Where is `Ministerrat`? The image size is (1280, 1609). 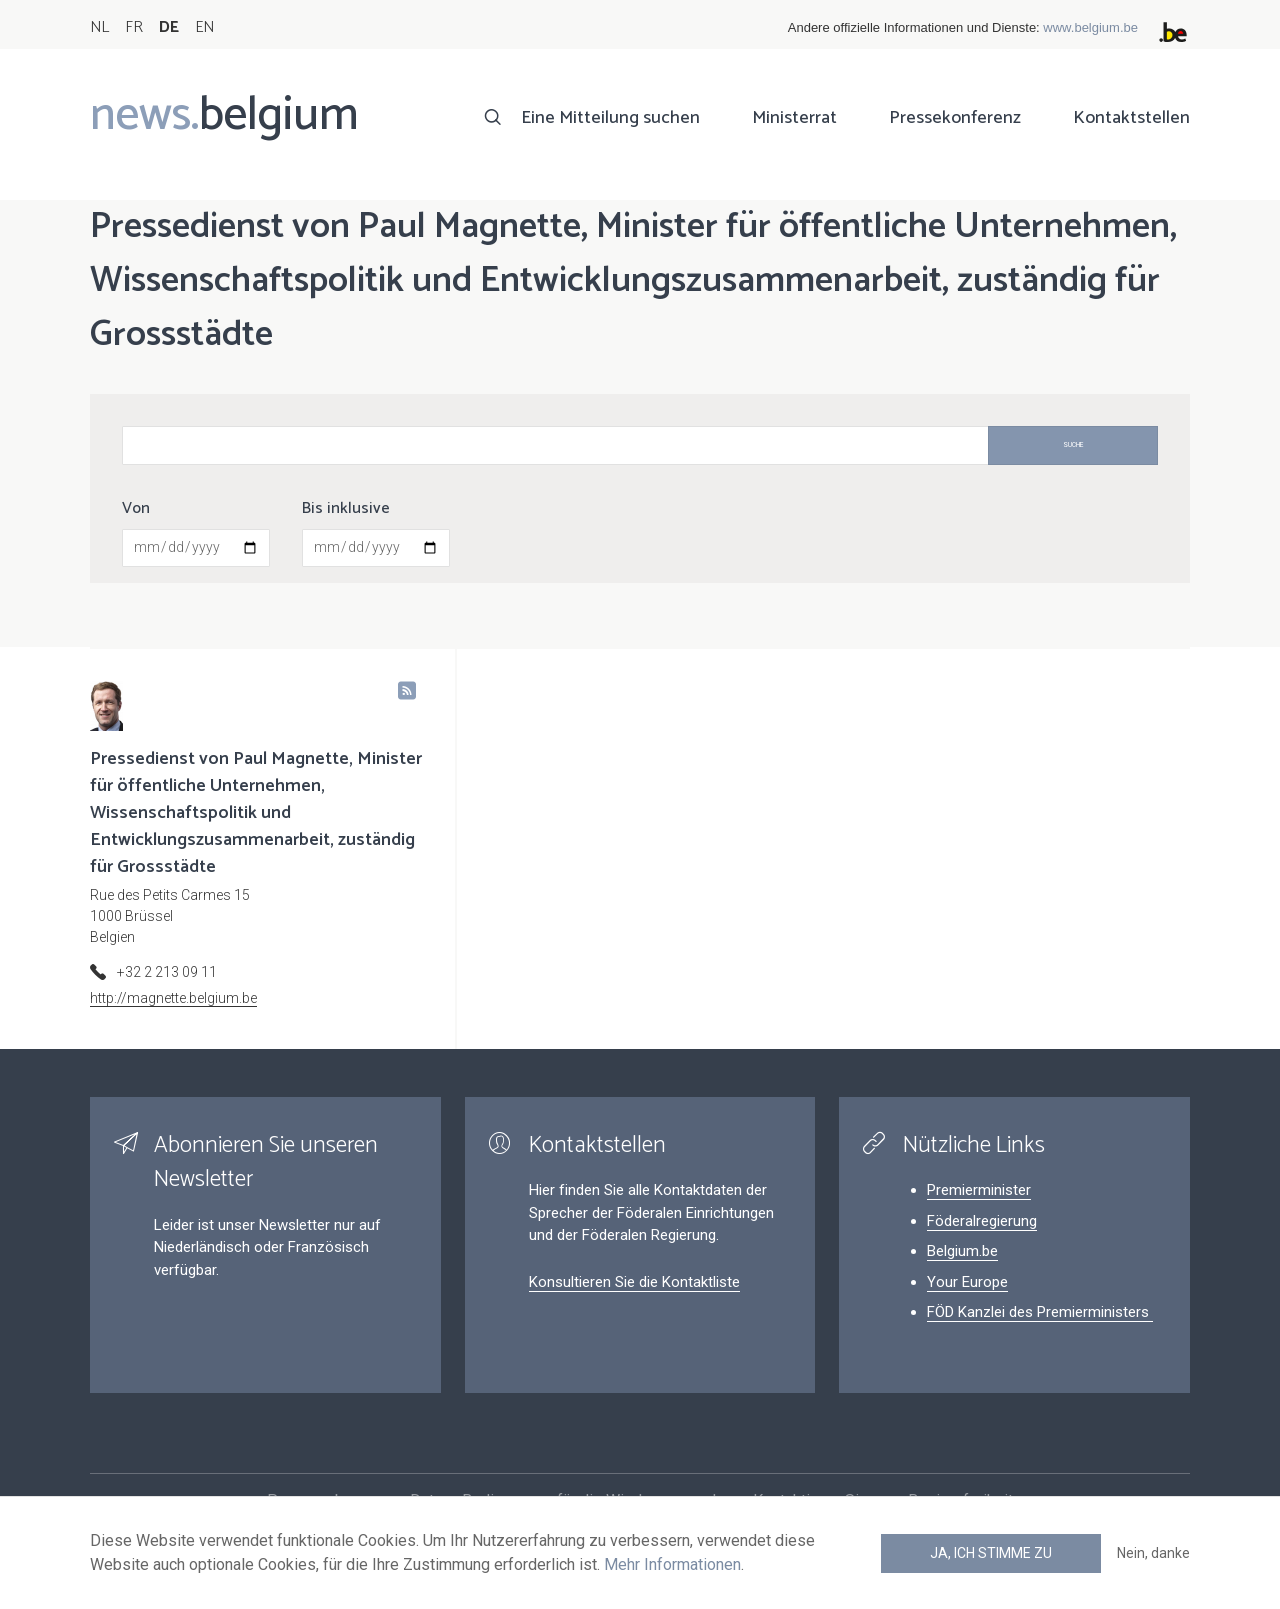 Ministerrat is located at coordinates (794, 118).